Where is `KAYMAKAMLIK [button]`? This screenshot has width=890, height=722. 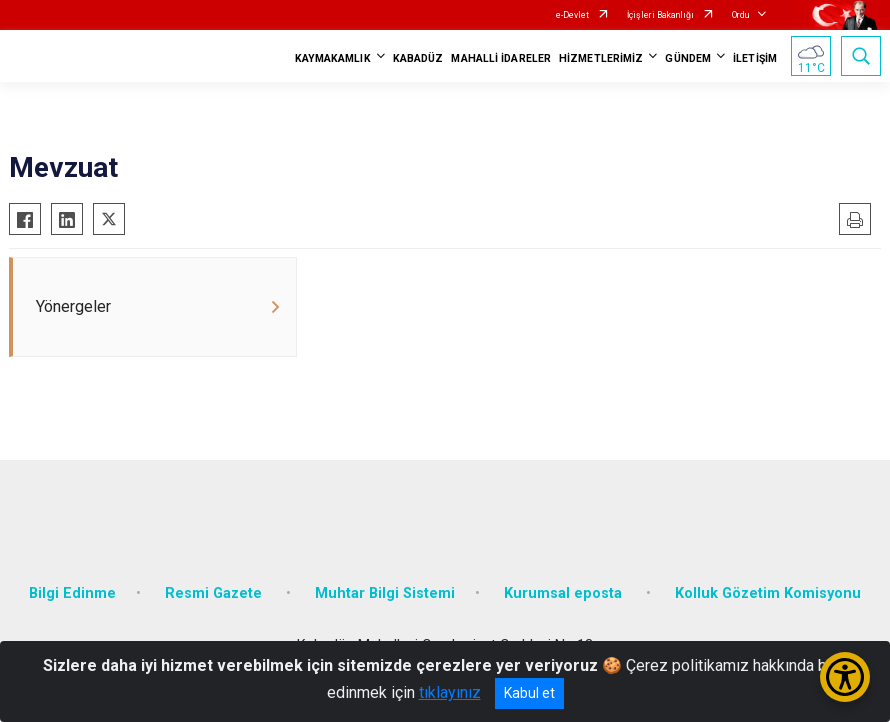
KAYMAKAMLIK [button] is located at coordinates (333, 58).